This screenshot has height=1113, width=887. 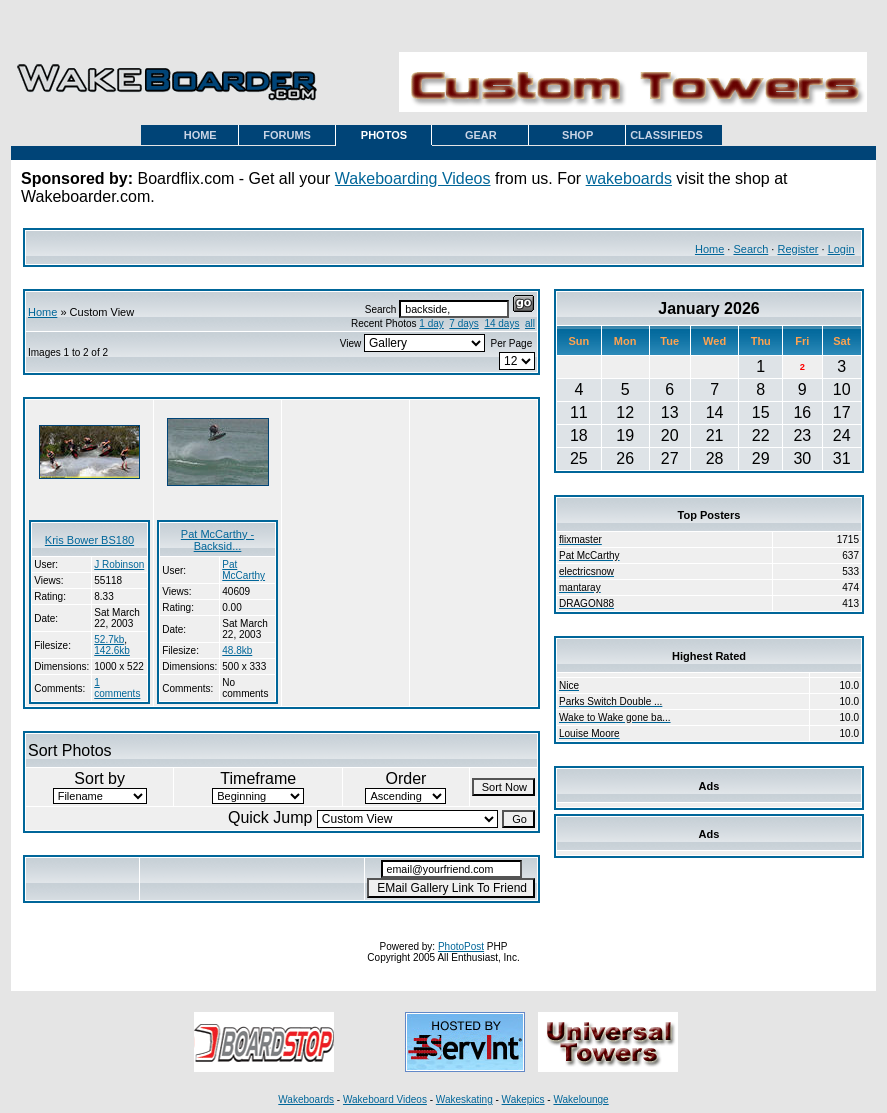 What do you see at coordinates (287, 135) in the screenshot?
I see `FORUMS` at bounding box center [287, 135].